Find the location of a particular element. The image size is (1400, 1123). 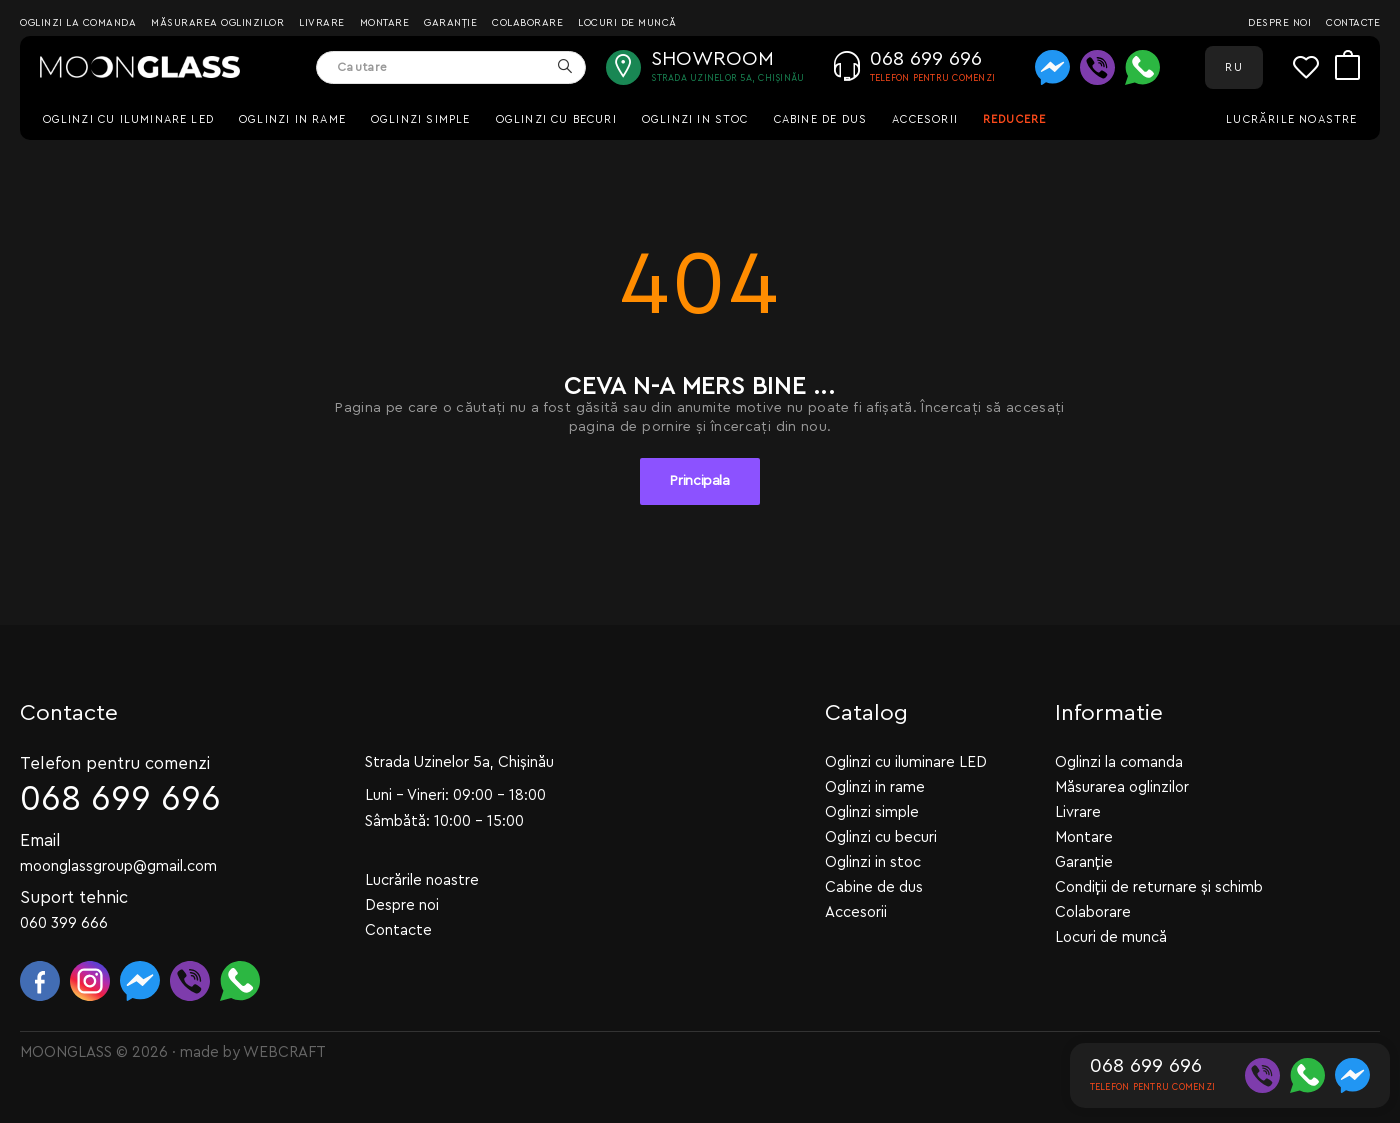

Principala is located at coordinates (700, 481).